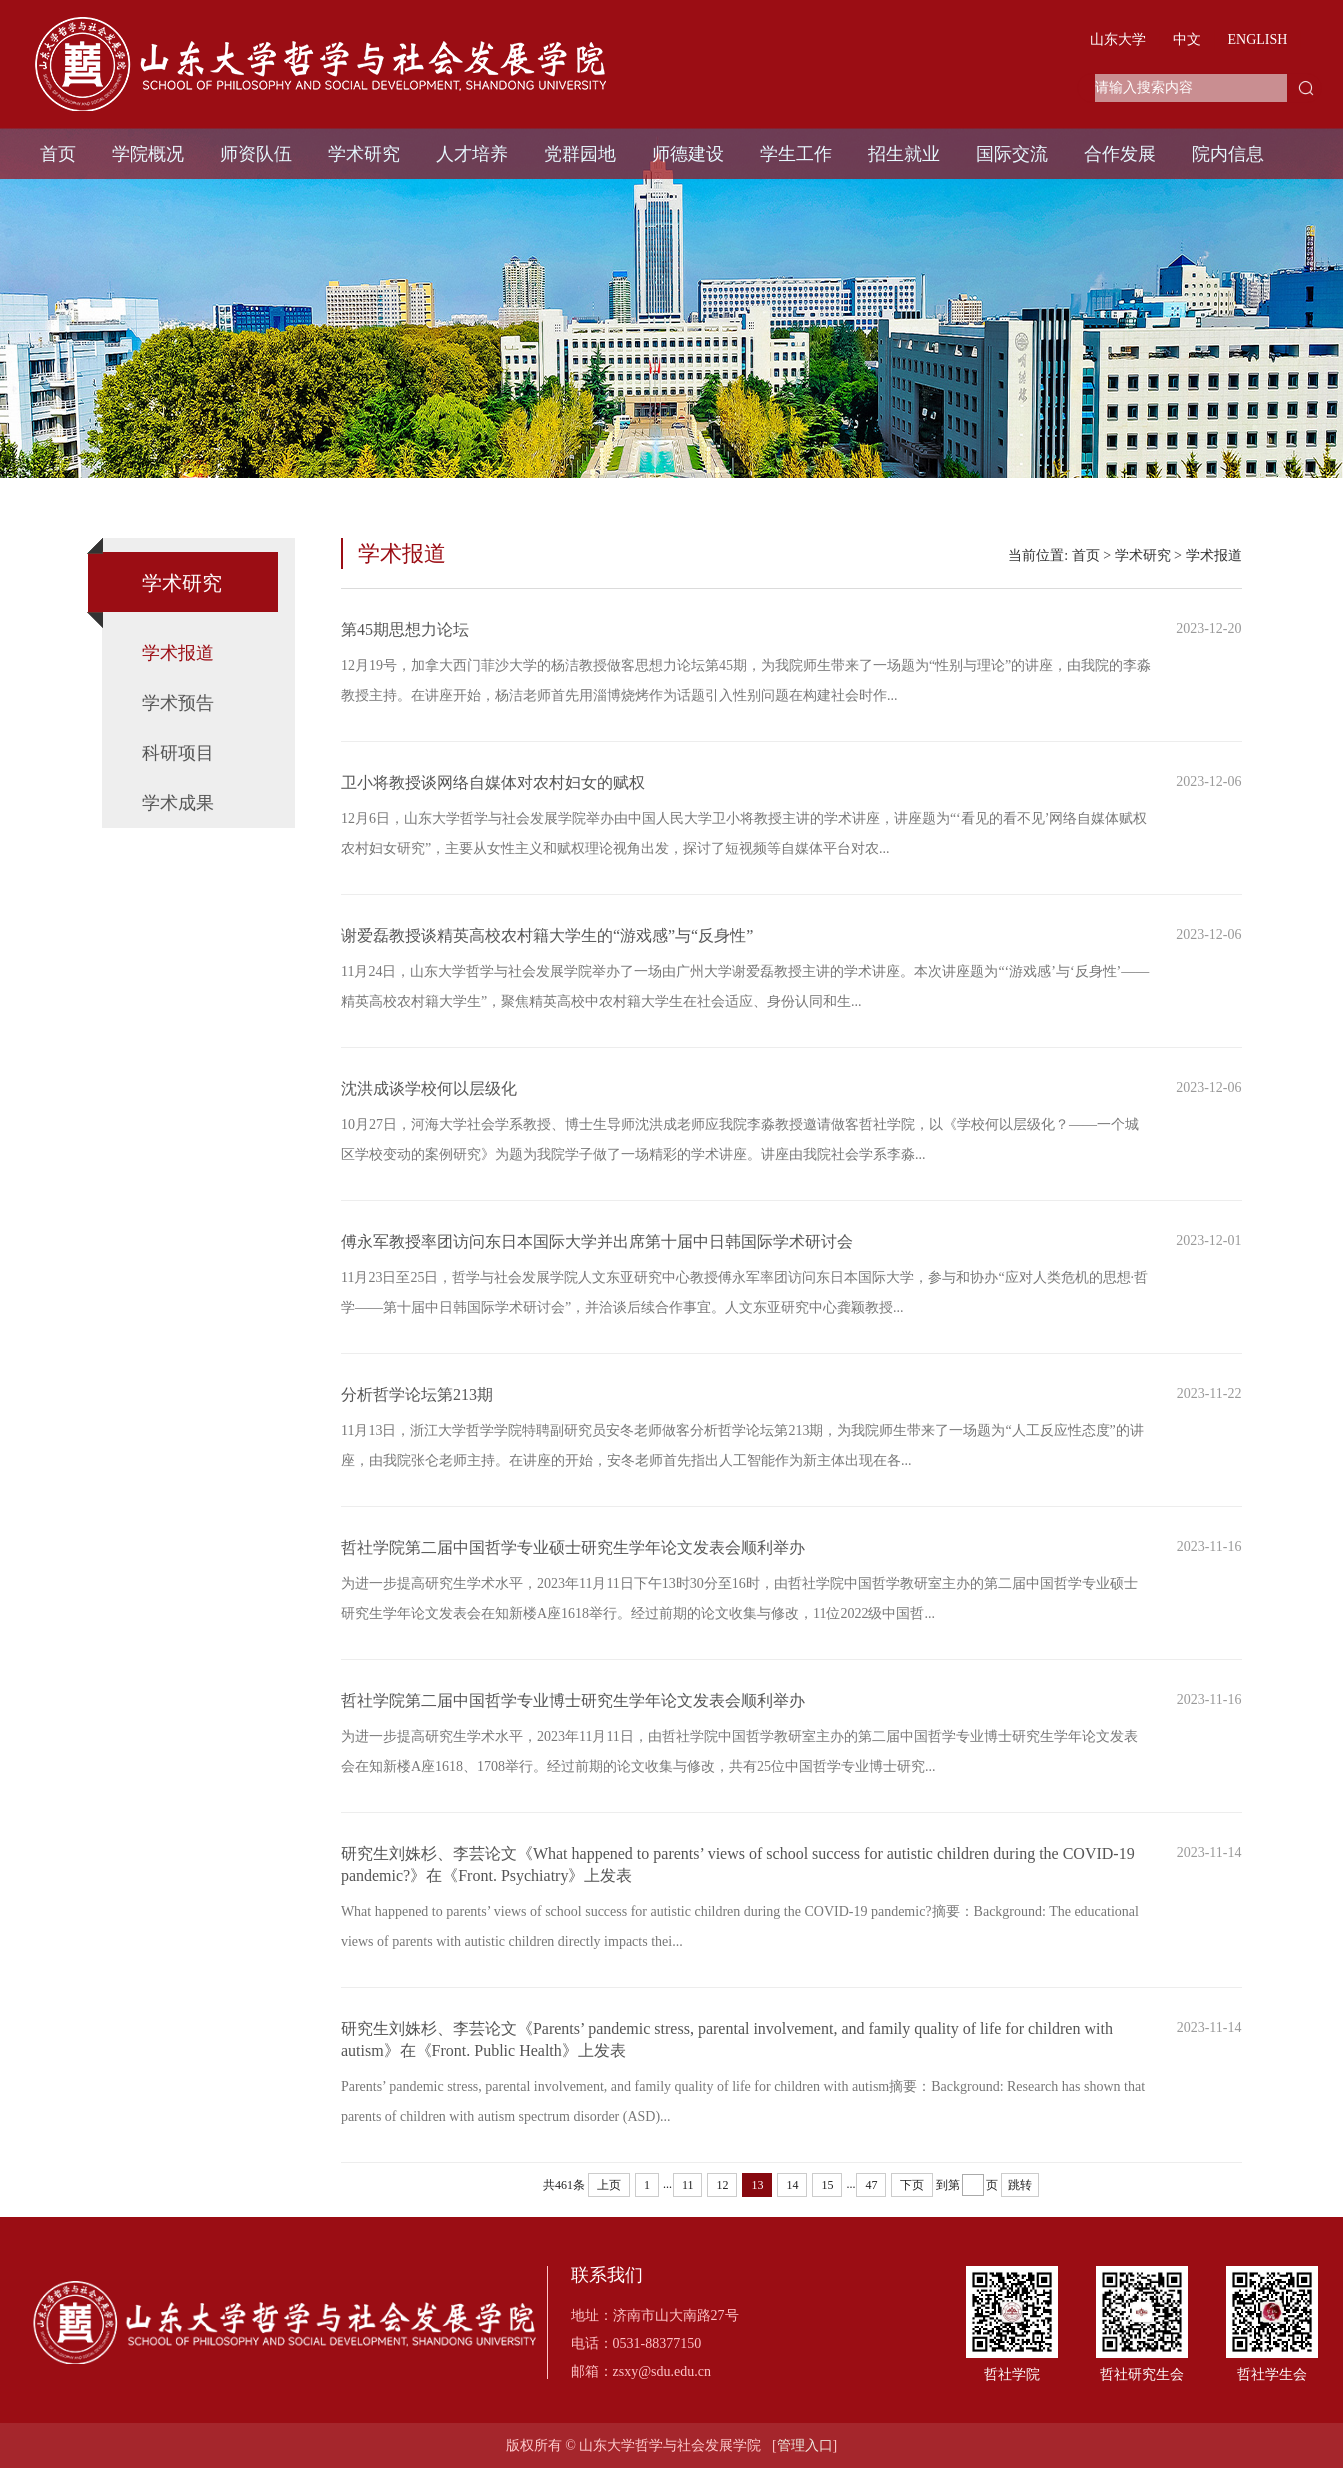 This screenshot has width=1343, height=2468. I want to click on 师德建设, so click(688, 154).